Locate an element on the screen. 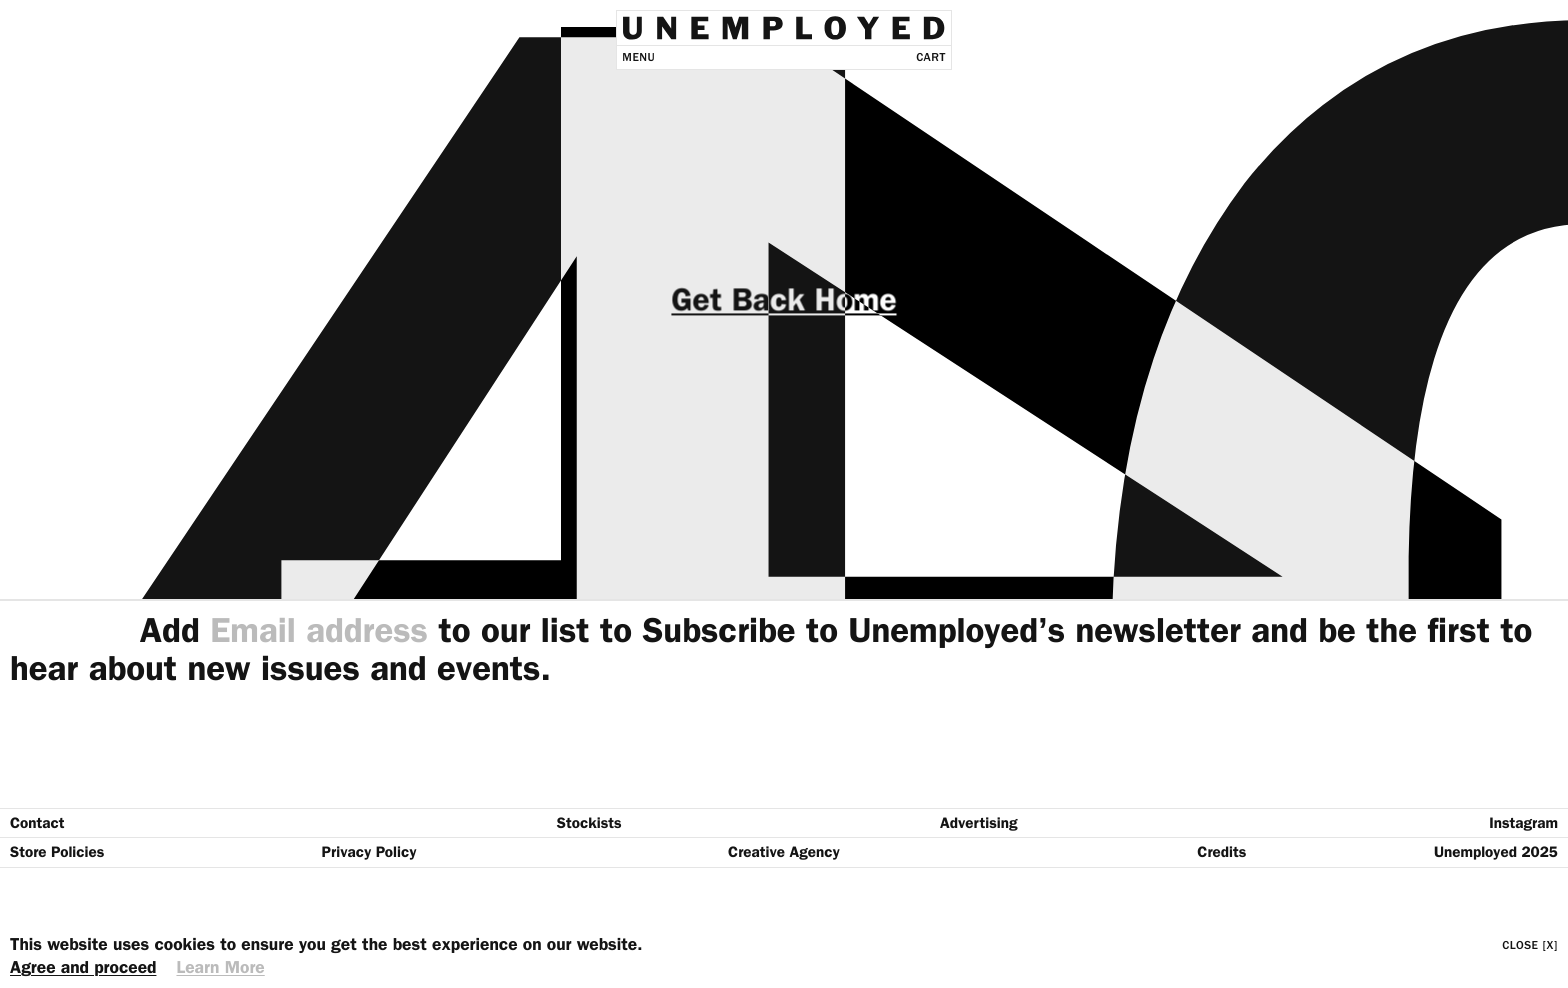 This screenshot has width=1568, height=988. Cart is located at coordinates (931, 57).